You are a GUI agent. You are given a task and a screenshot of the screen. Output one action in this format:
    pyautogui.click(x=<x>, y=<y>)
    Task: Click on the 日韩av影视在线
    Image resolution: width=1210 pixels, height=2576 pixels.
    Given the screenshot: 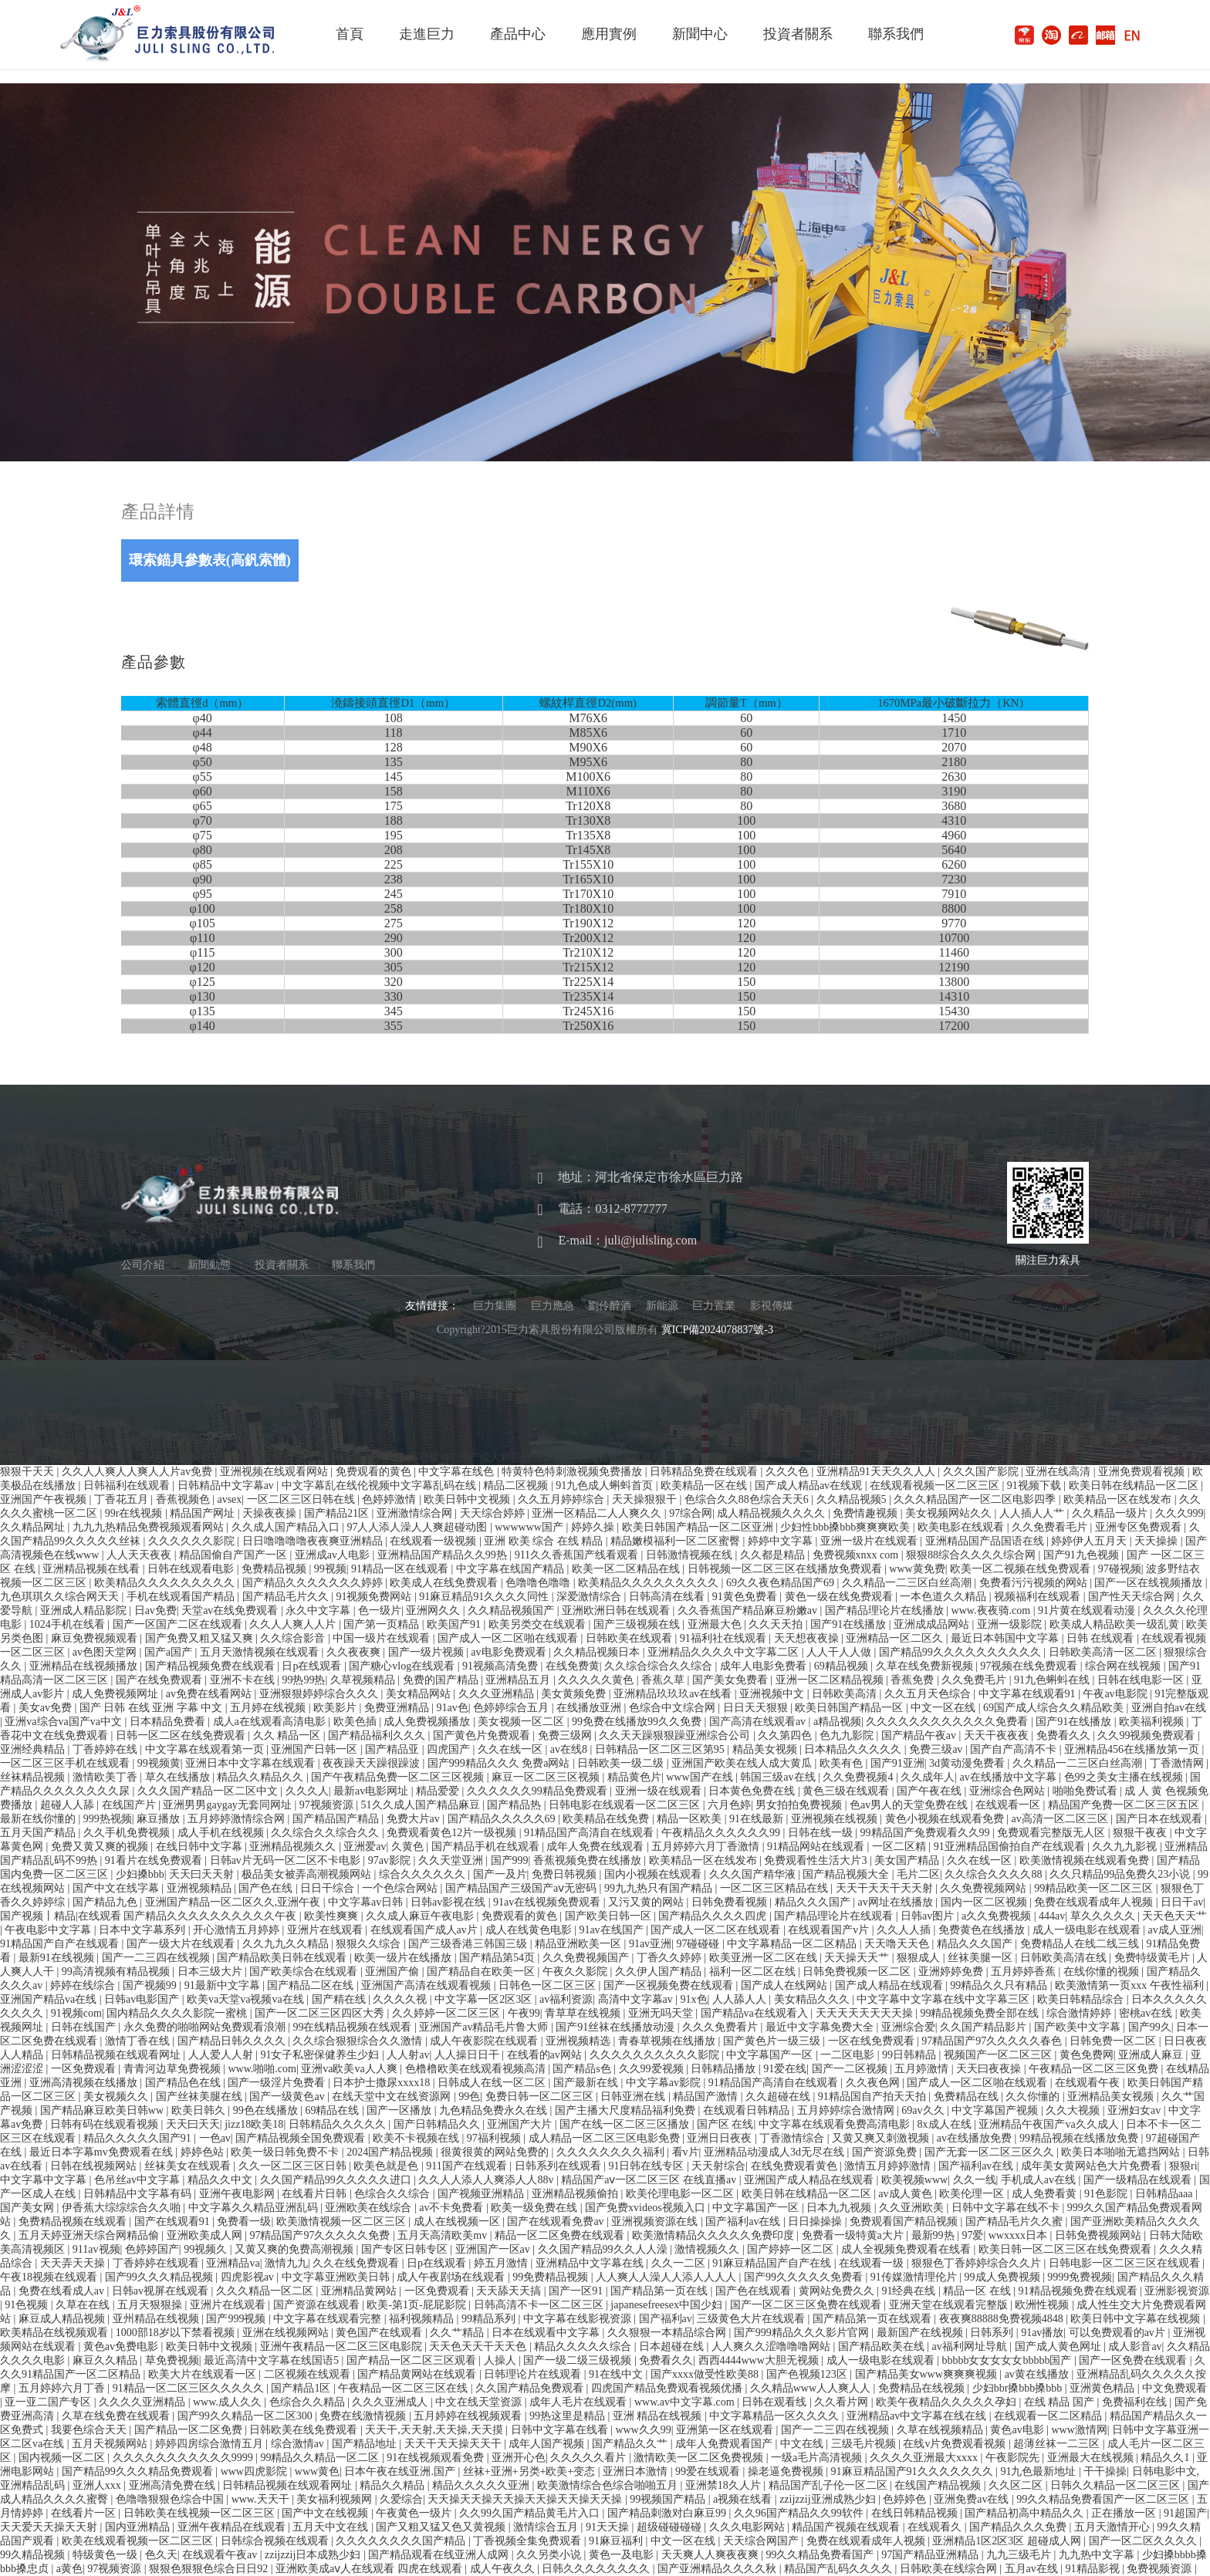 What is the action you would take?
    pyautogui.click(x=449, y=1902)
    